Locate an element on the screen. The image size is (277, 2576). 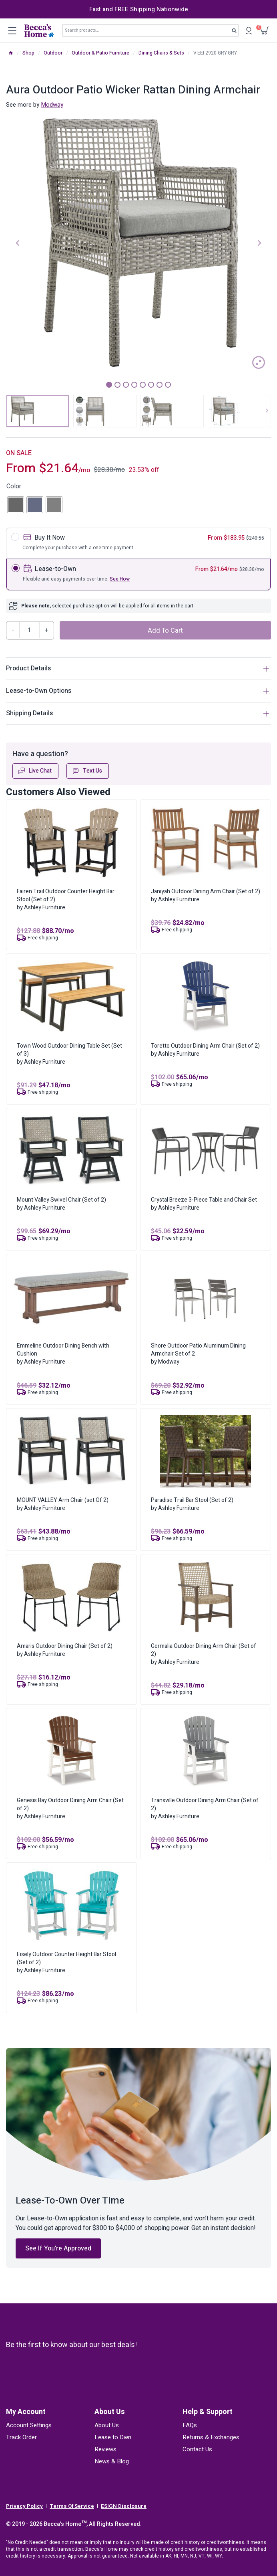
Search is located at coordinates (236, 32).